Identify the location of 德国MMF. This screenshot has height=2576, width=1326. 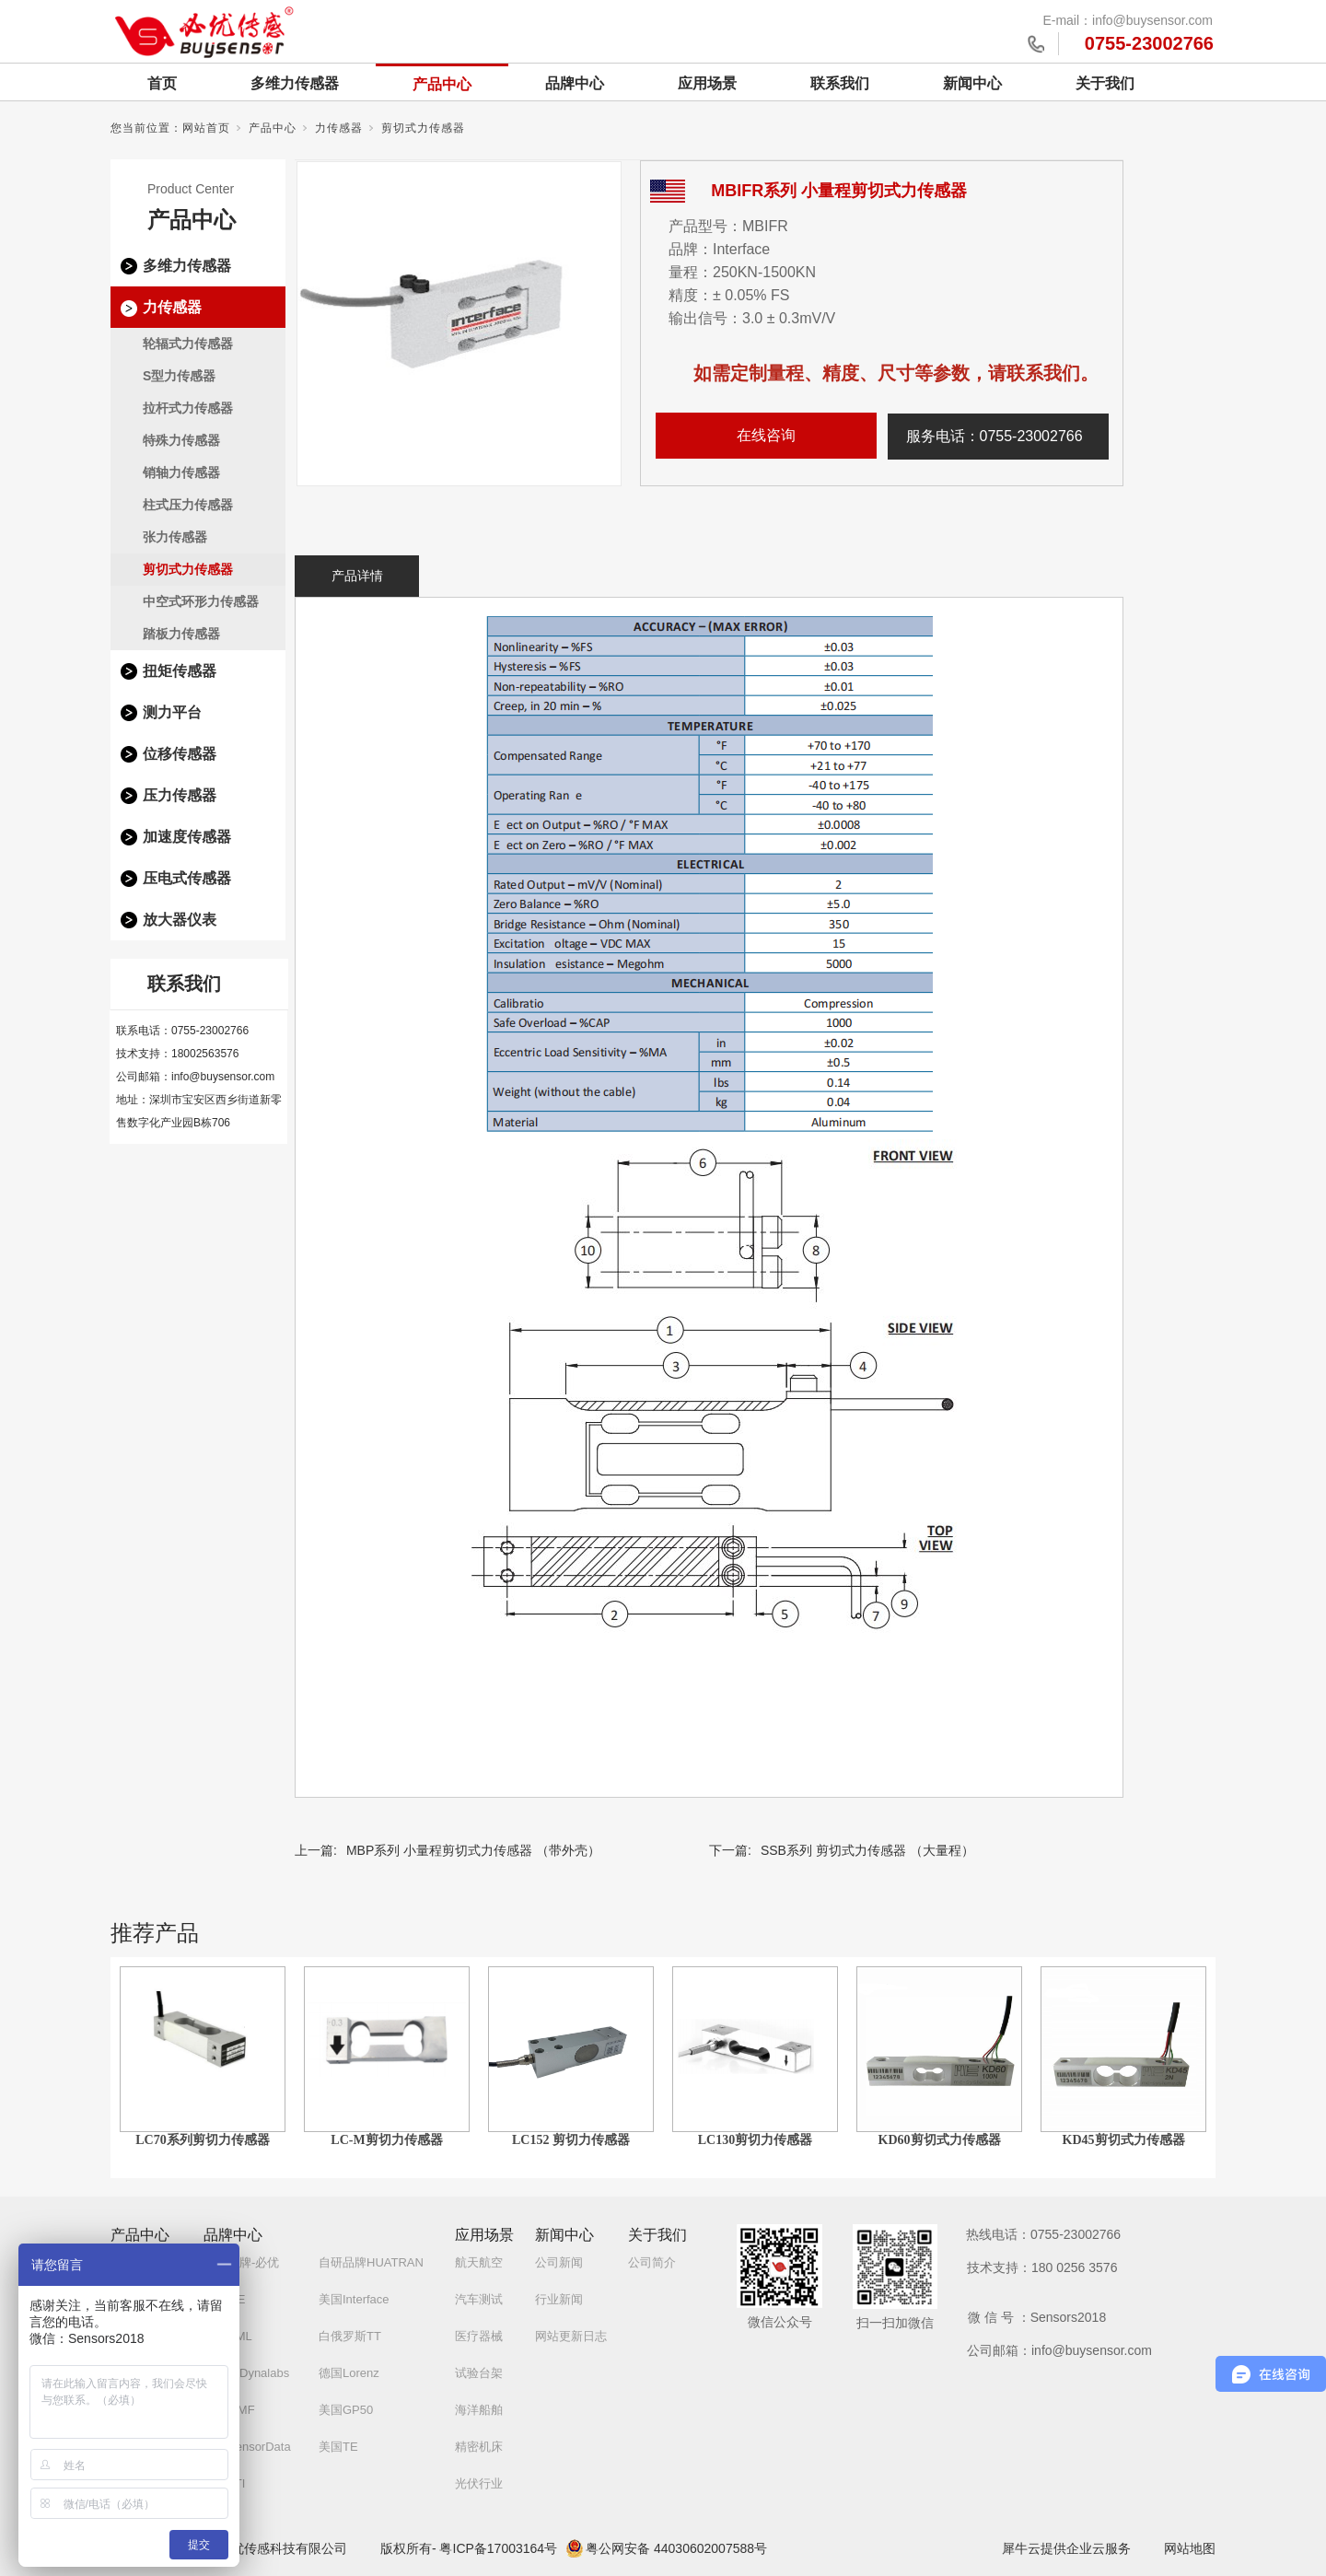
(229, 2410).